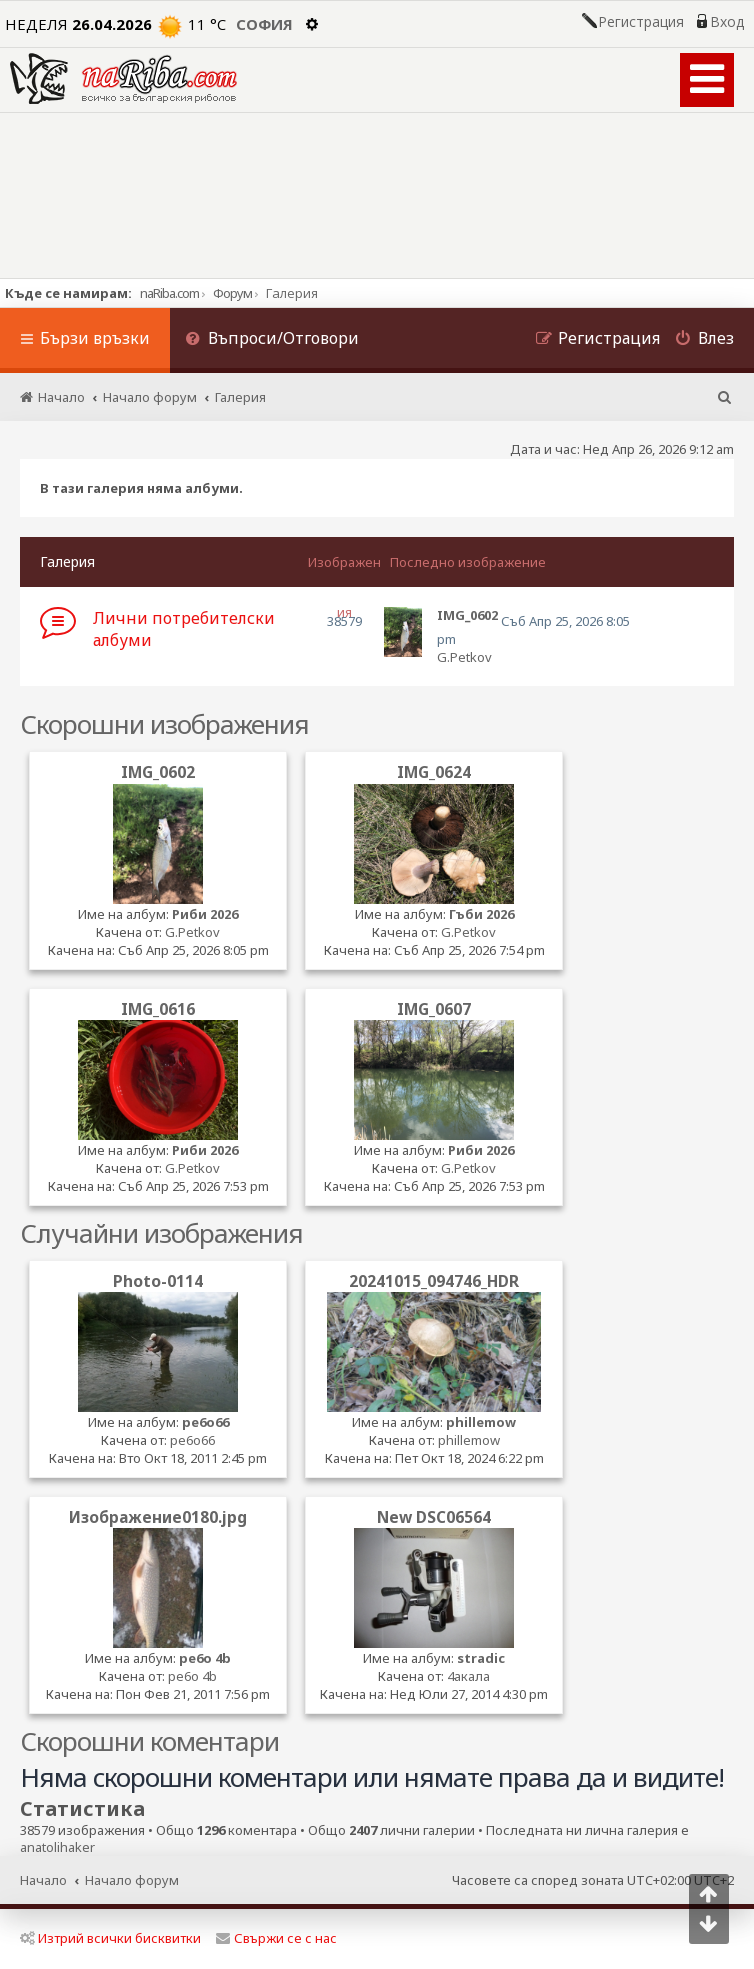 This screenshot has height=1969, width=754. Describe the element at coordinates (468, 1676) in the screenshot. I see `4акала` at that location.